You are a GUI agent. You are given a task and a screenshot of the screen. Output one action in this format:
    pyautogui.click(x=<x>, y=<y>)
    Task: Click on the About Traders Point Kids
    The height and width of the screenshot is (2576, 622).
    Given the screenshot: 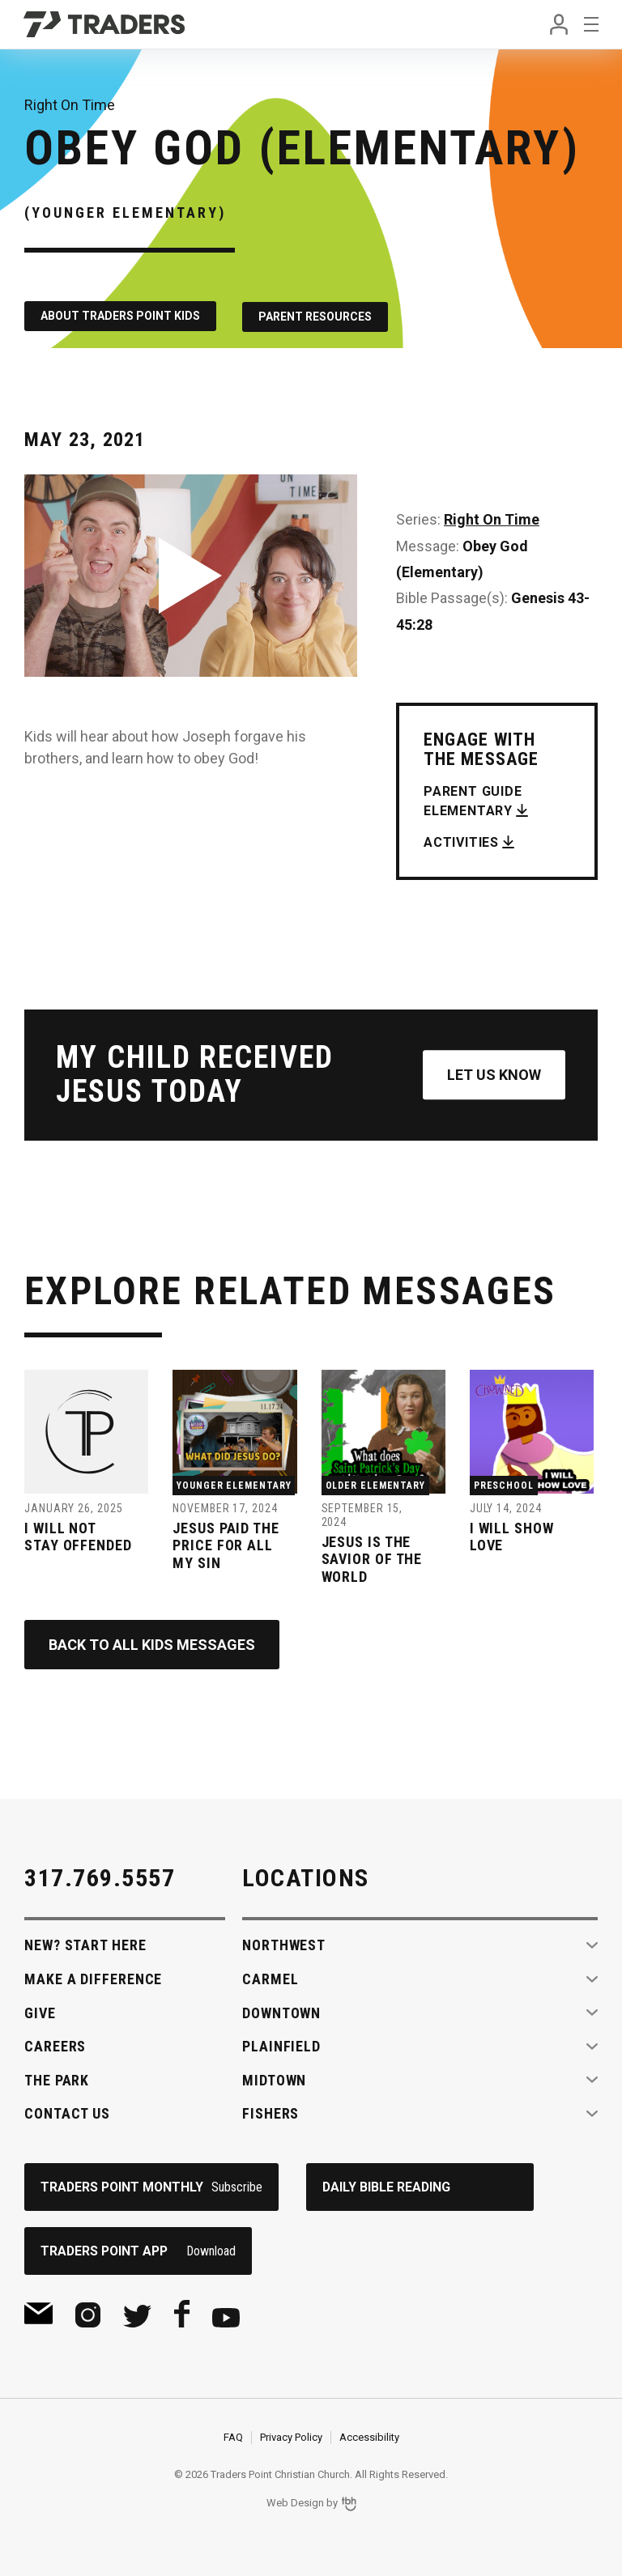 What is the action you would take?
    pyautogui.click(x=120, y=315)
    